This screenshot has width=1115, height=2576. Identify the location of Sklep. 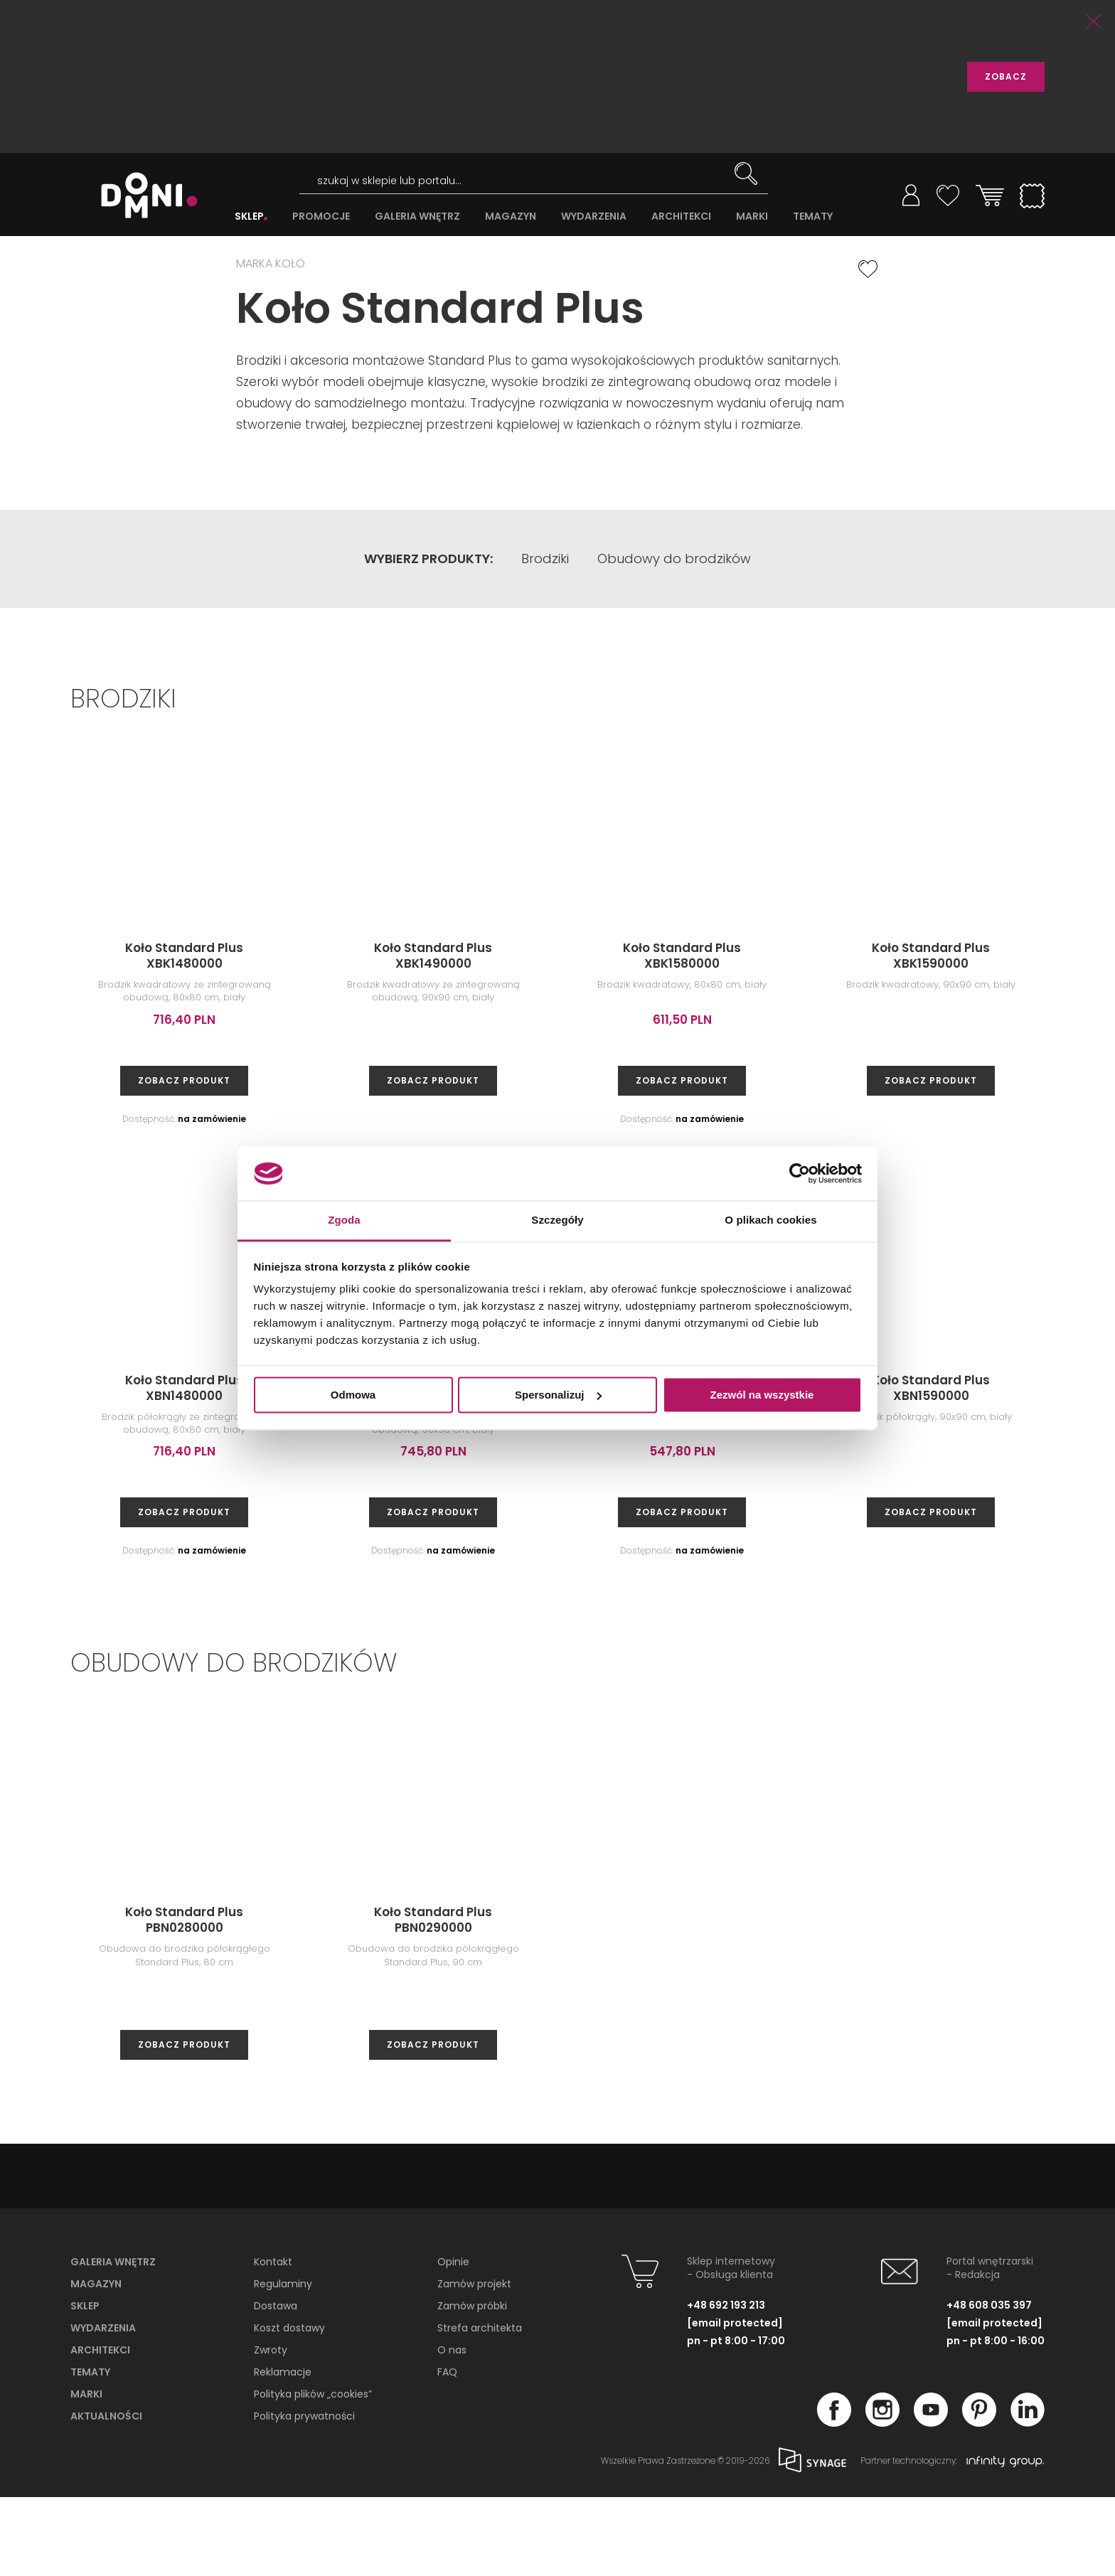
(85, 2385).